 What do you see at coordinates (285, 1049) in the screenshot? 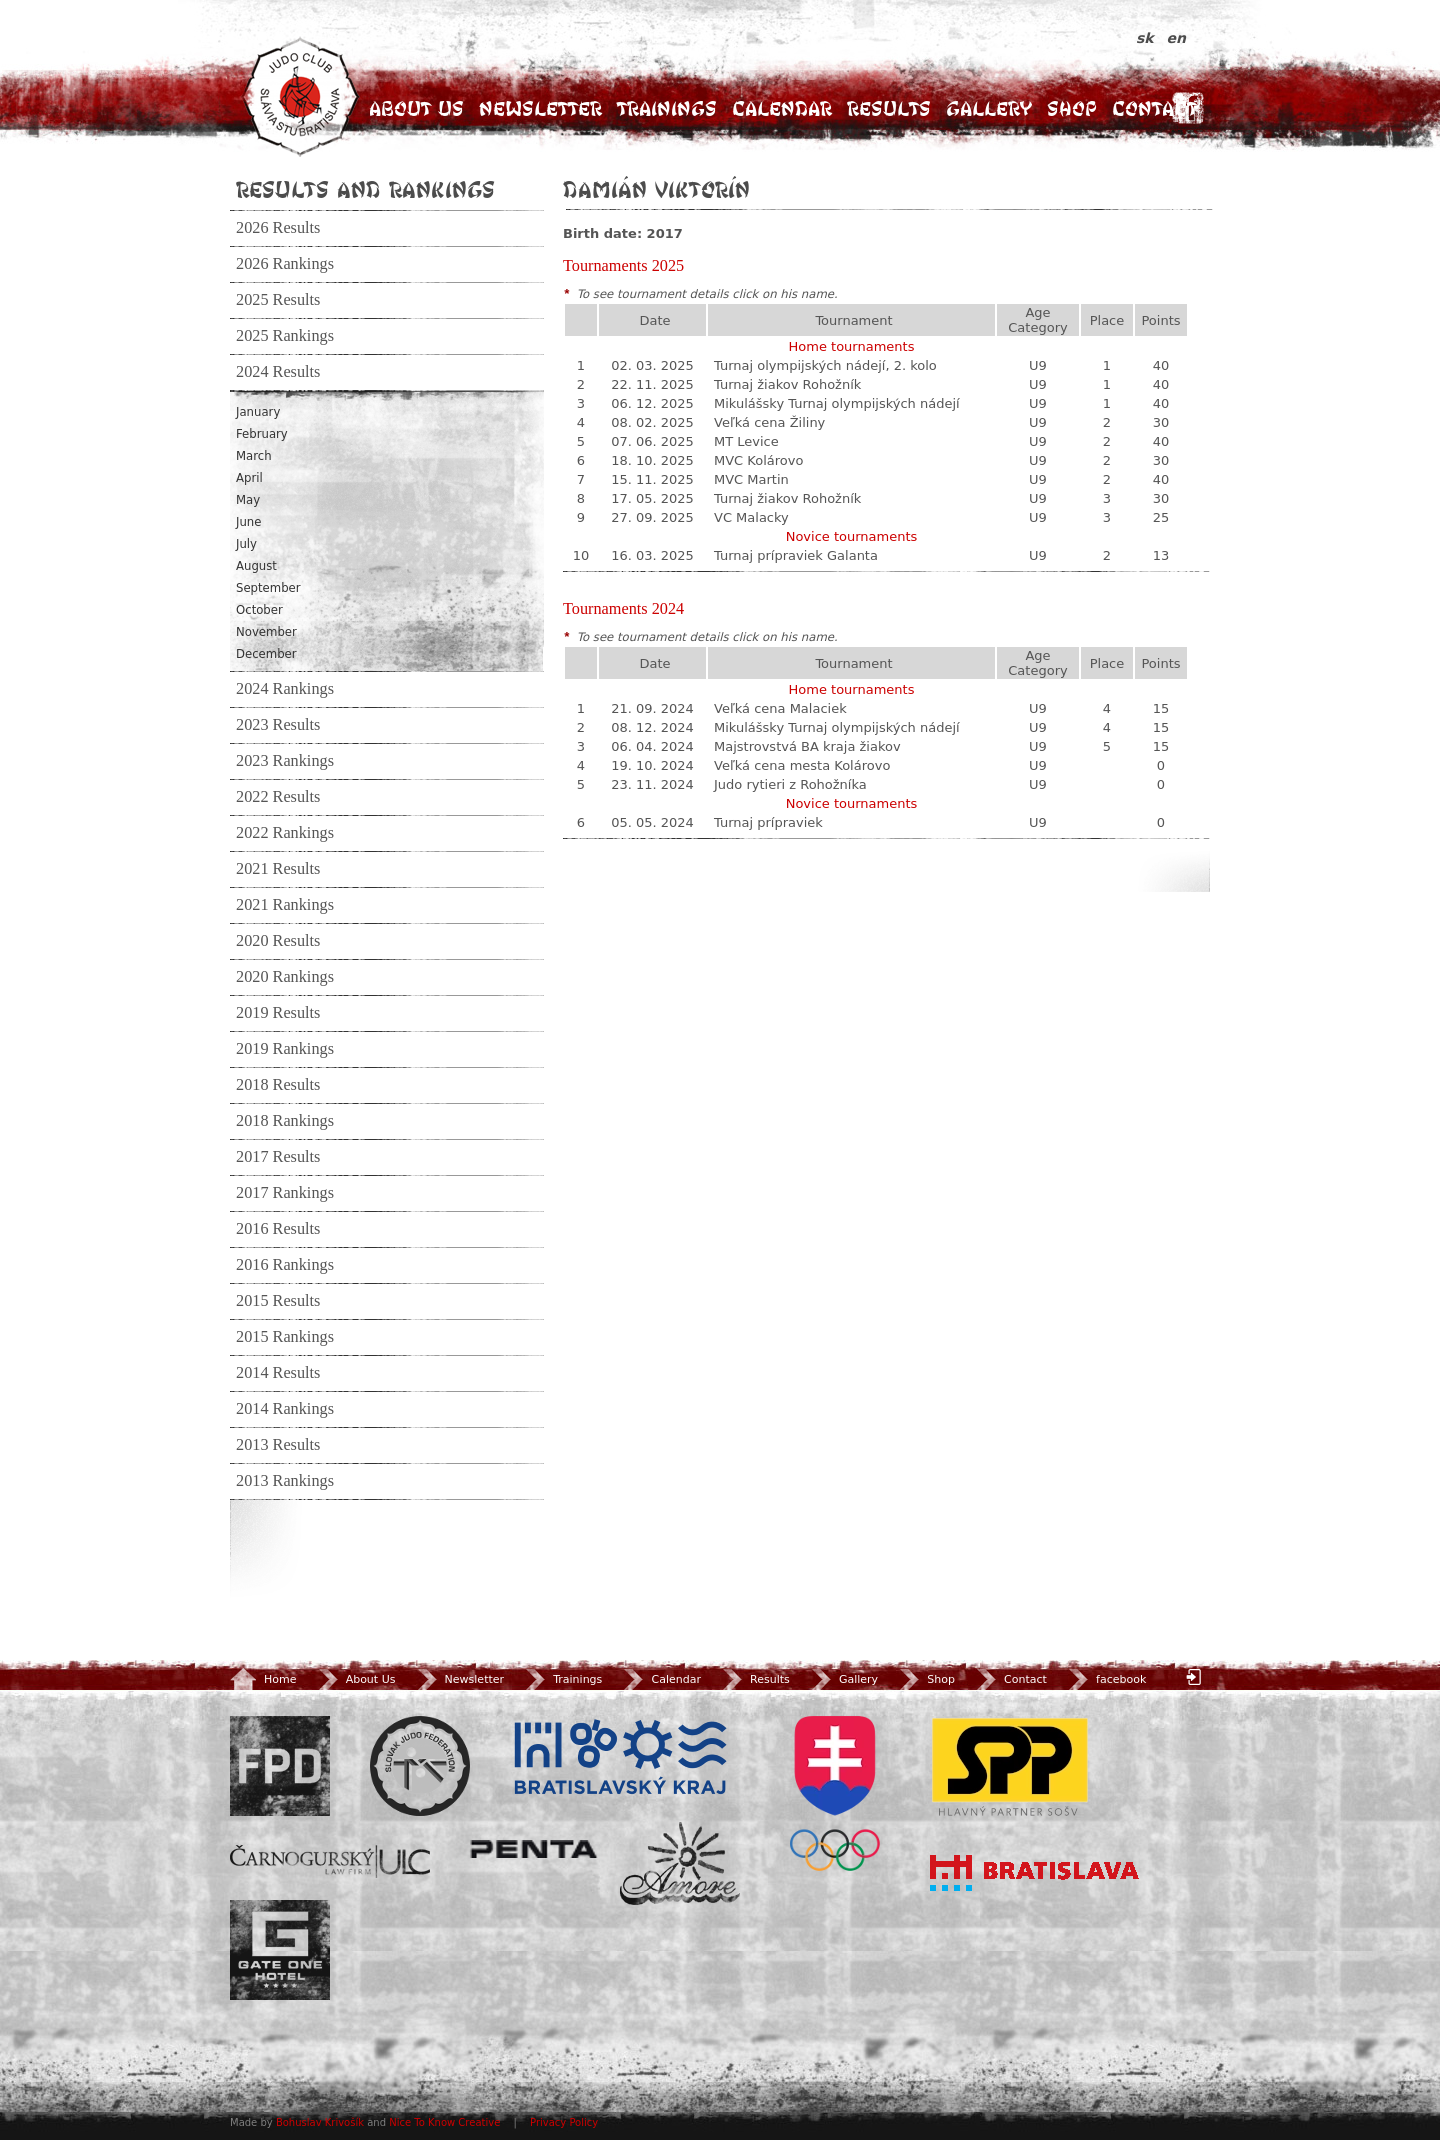
I see `2019 Rankings` at bounding box center [285, 1049].